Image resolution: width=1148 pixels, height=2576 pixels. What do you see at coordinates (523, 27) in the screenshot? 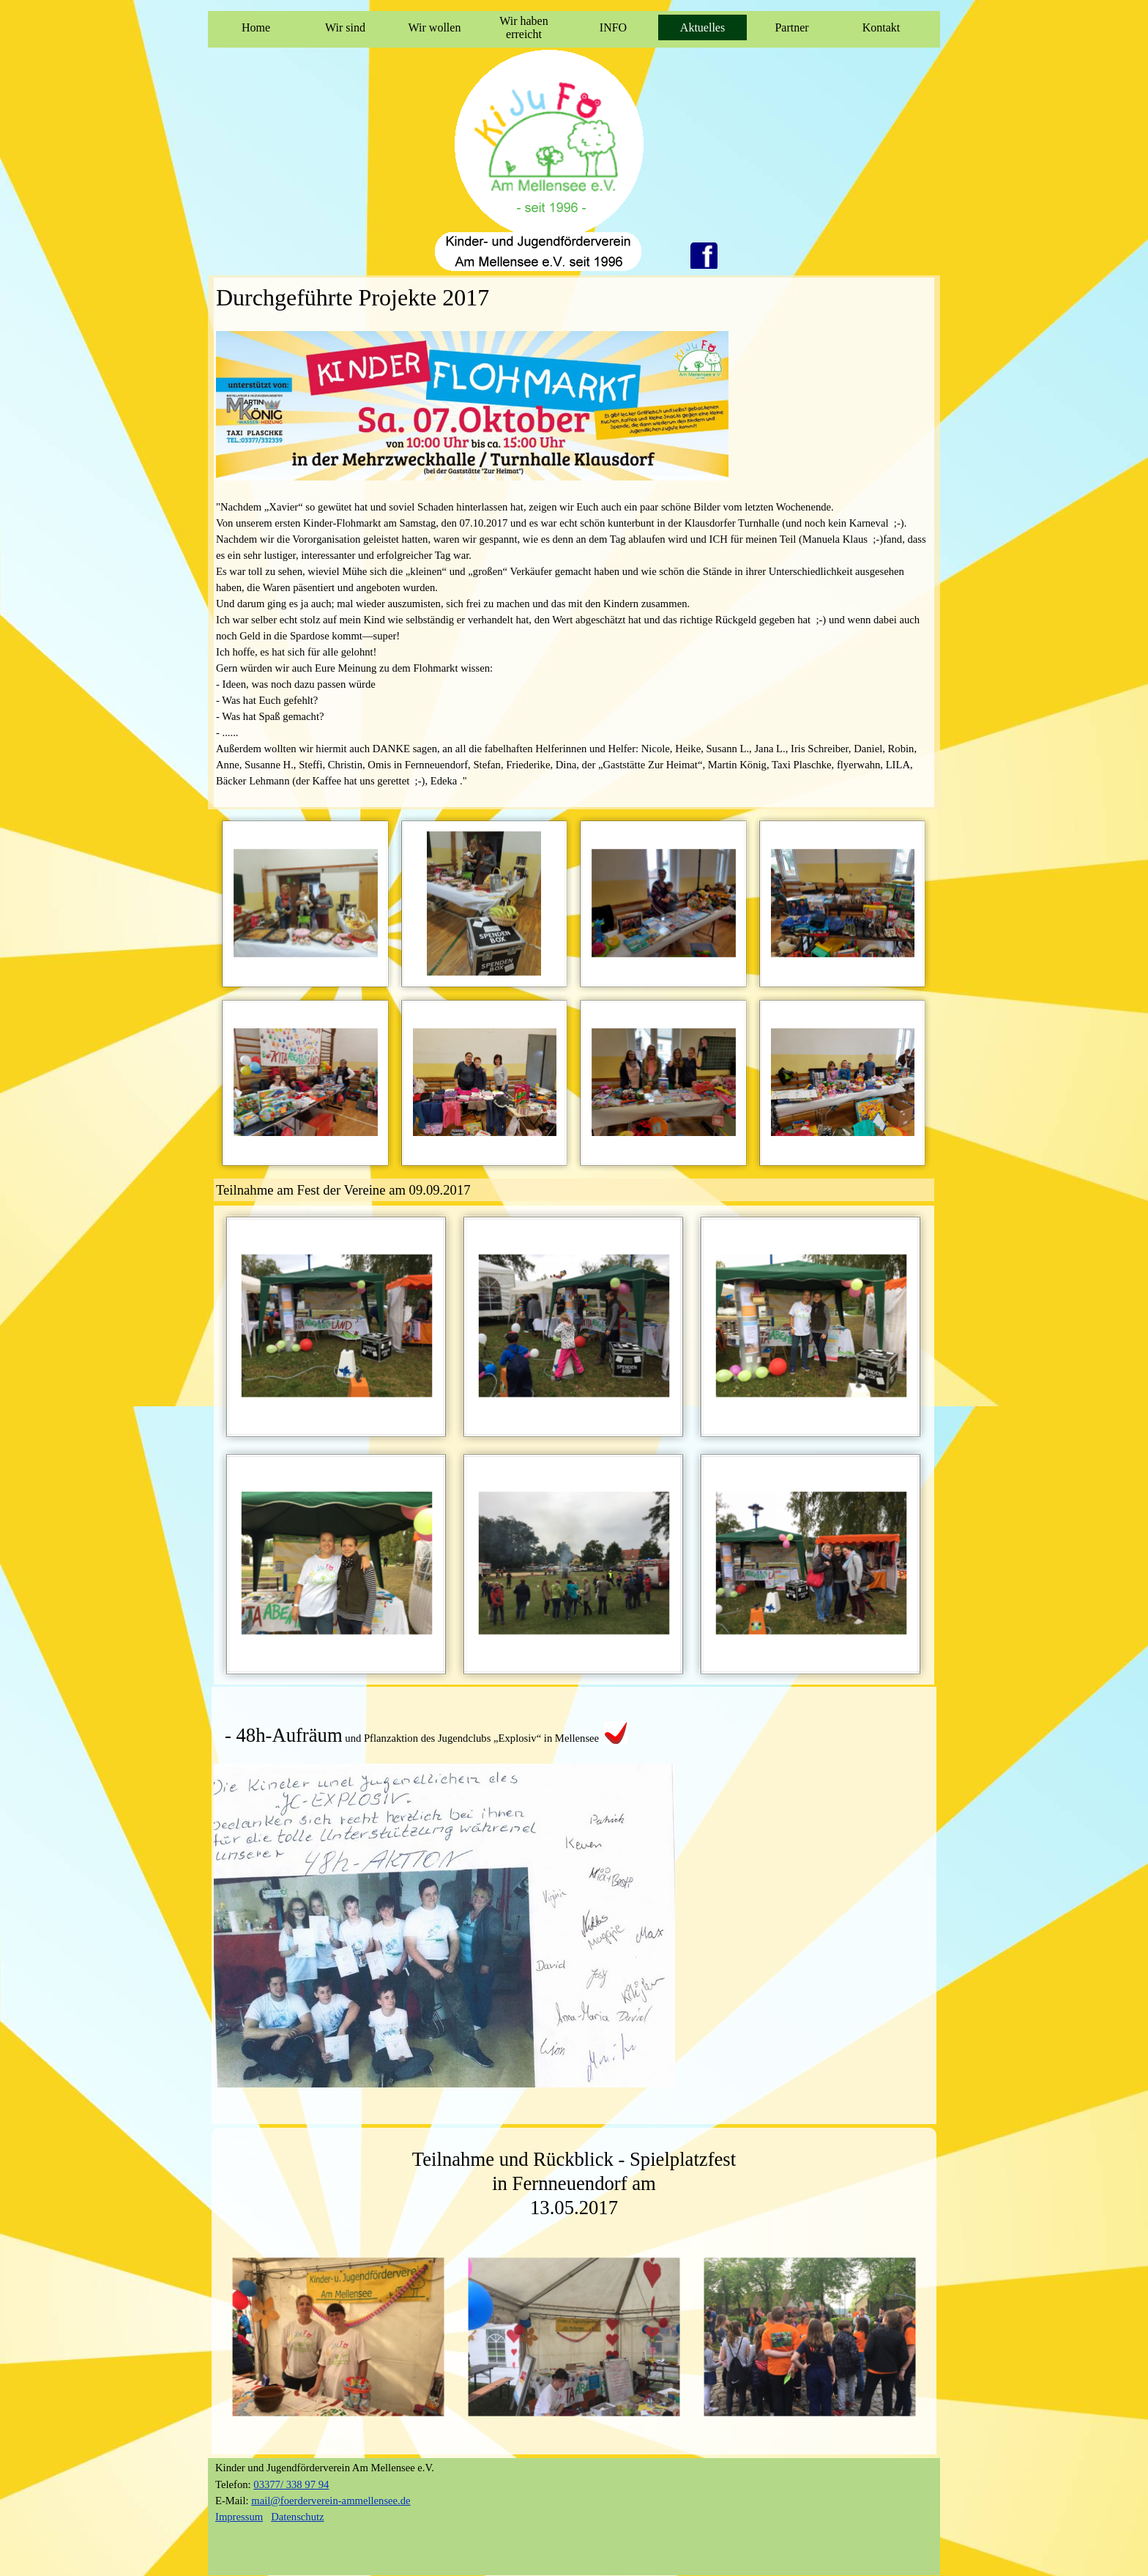
I see `Wir haben erreicht` at bounding box center [523, 27].